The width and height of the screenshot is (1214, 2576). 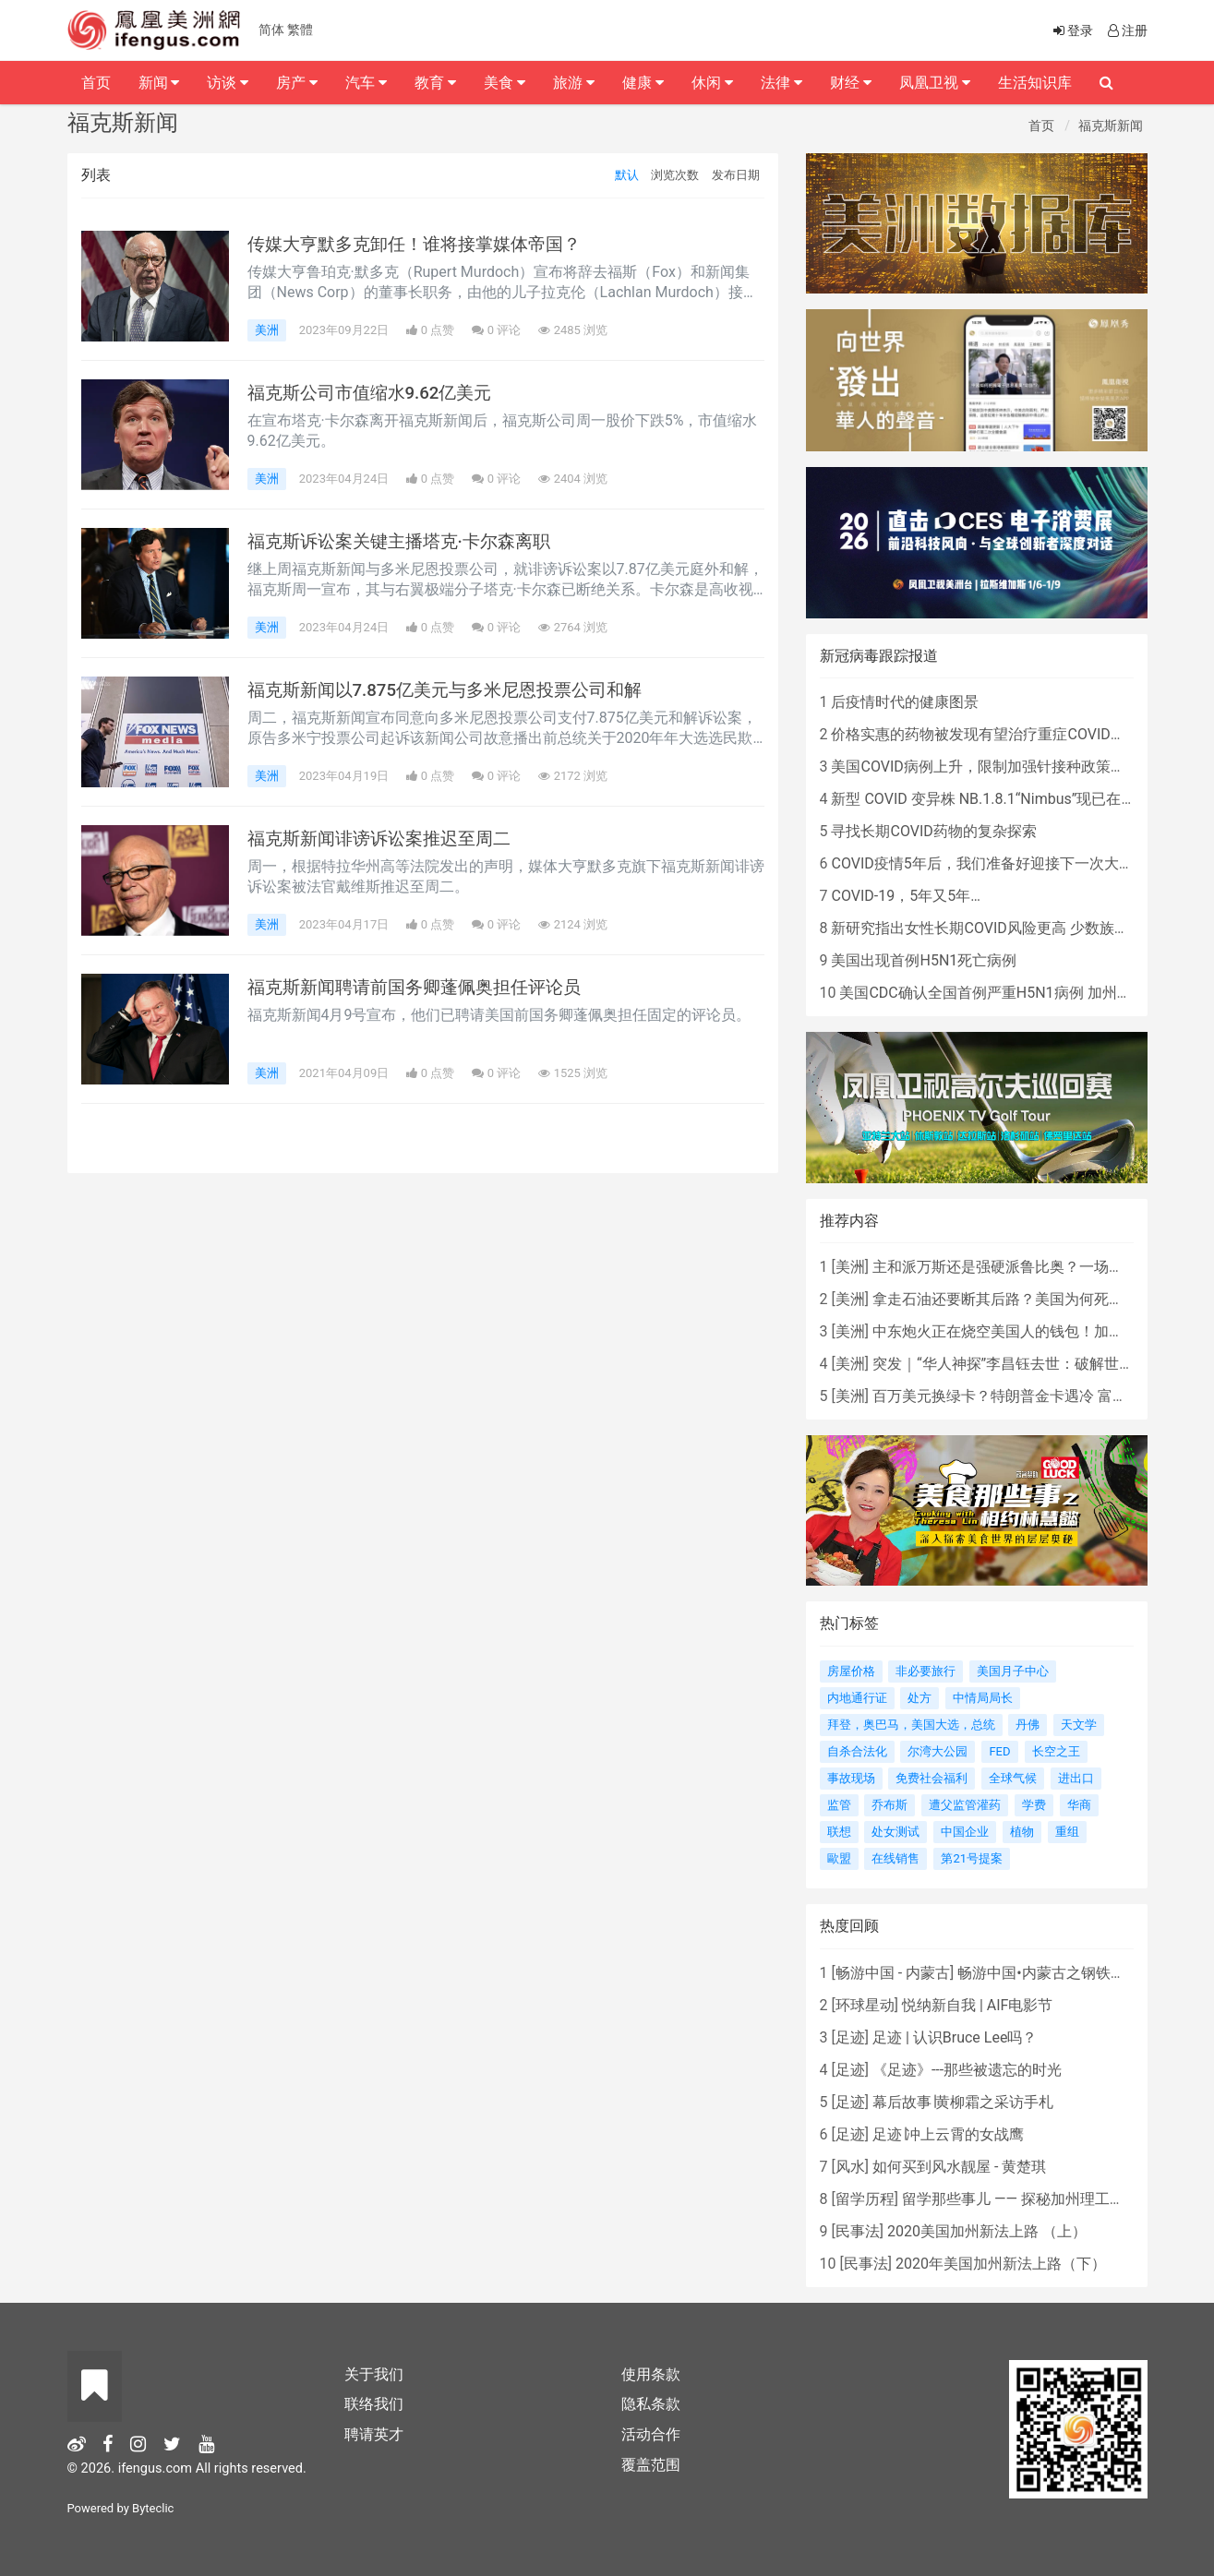 I want to click on 留学历程, so click(x=865, y=2199).